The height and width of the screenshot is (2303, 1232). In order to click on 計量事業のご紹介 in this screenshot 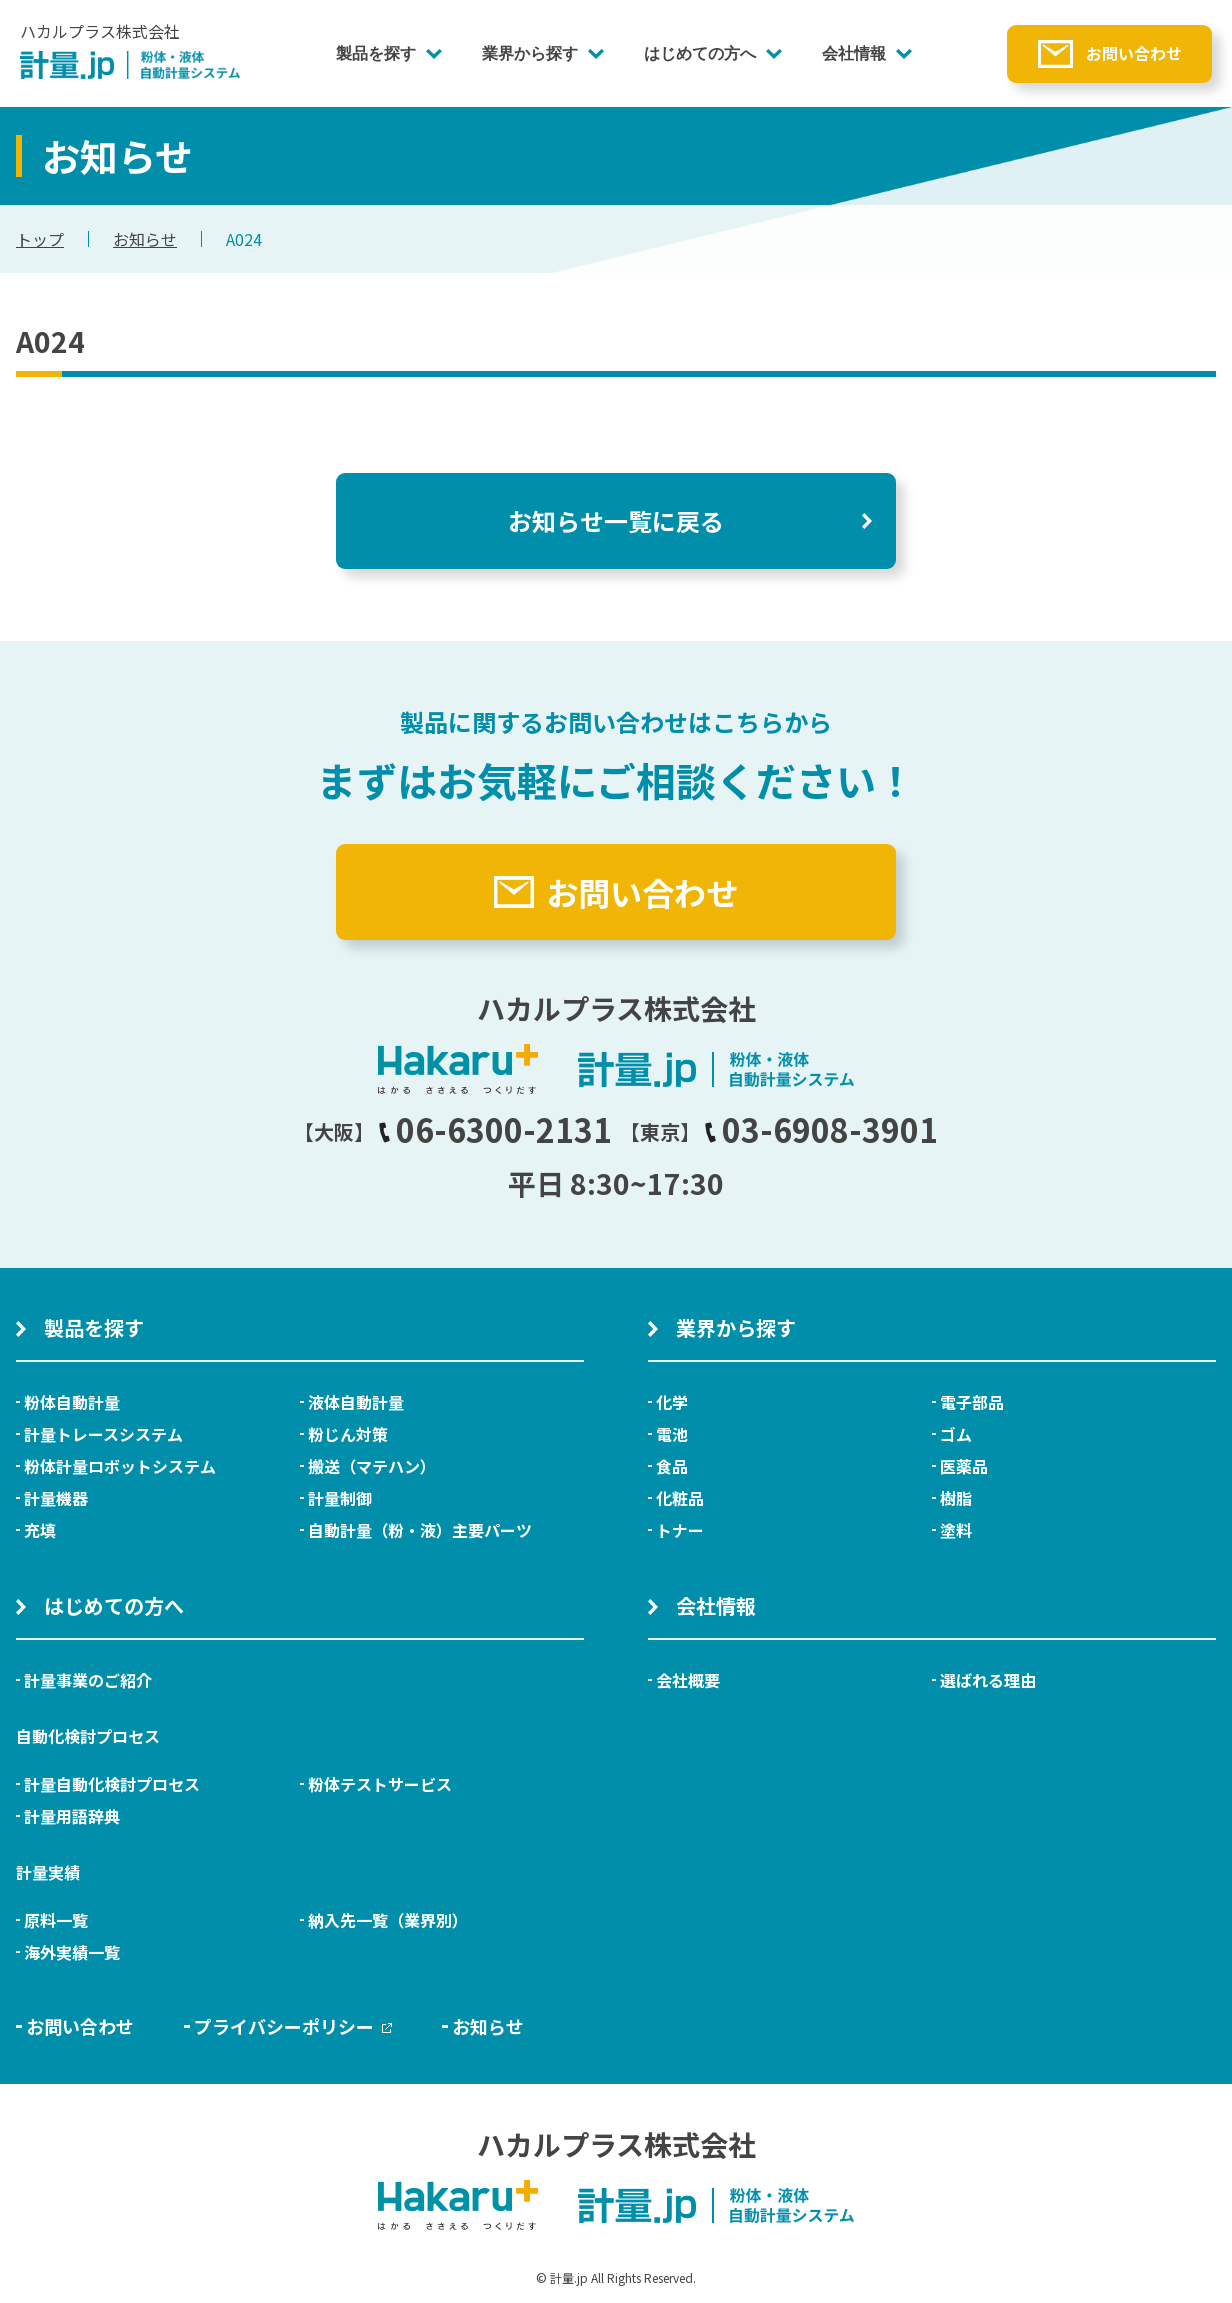, I will do `click(88, 1680)`.